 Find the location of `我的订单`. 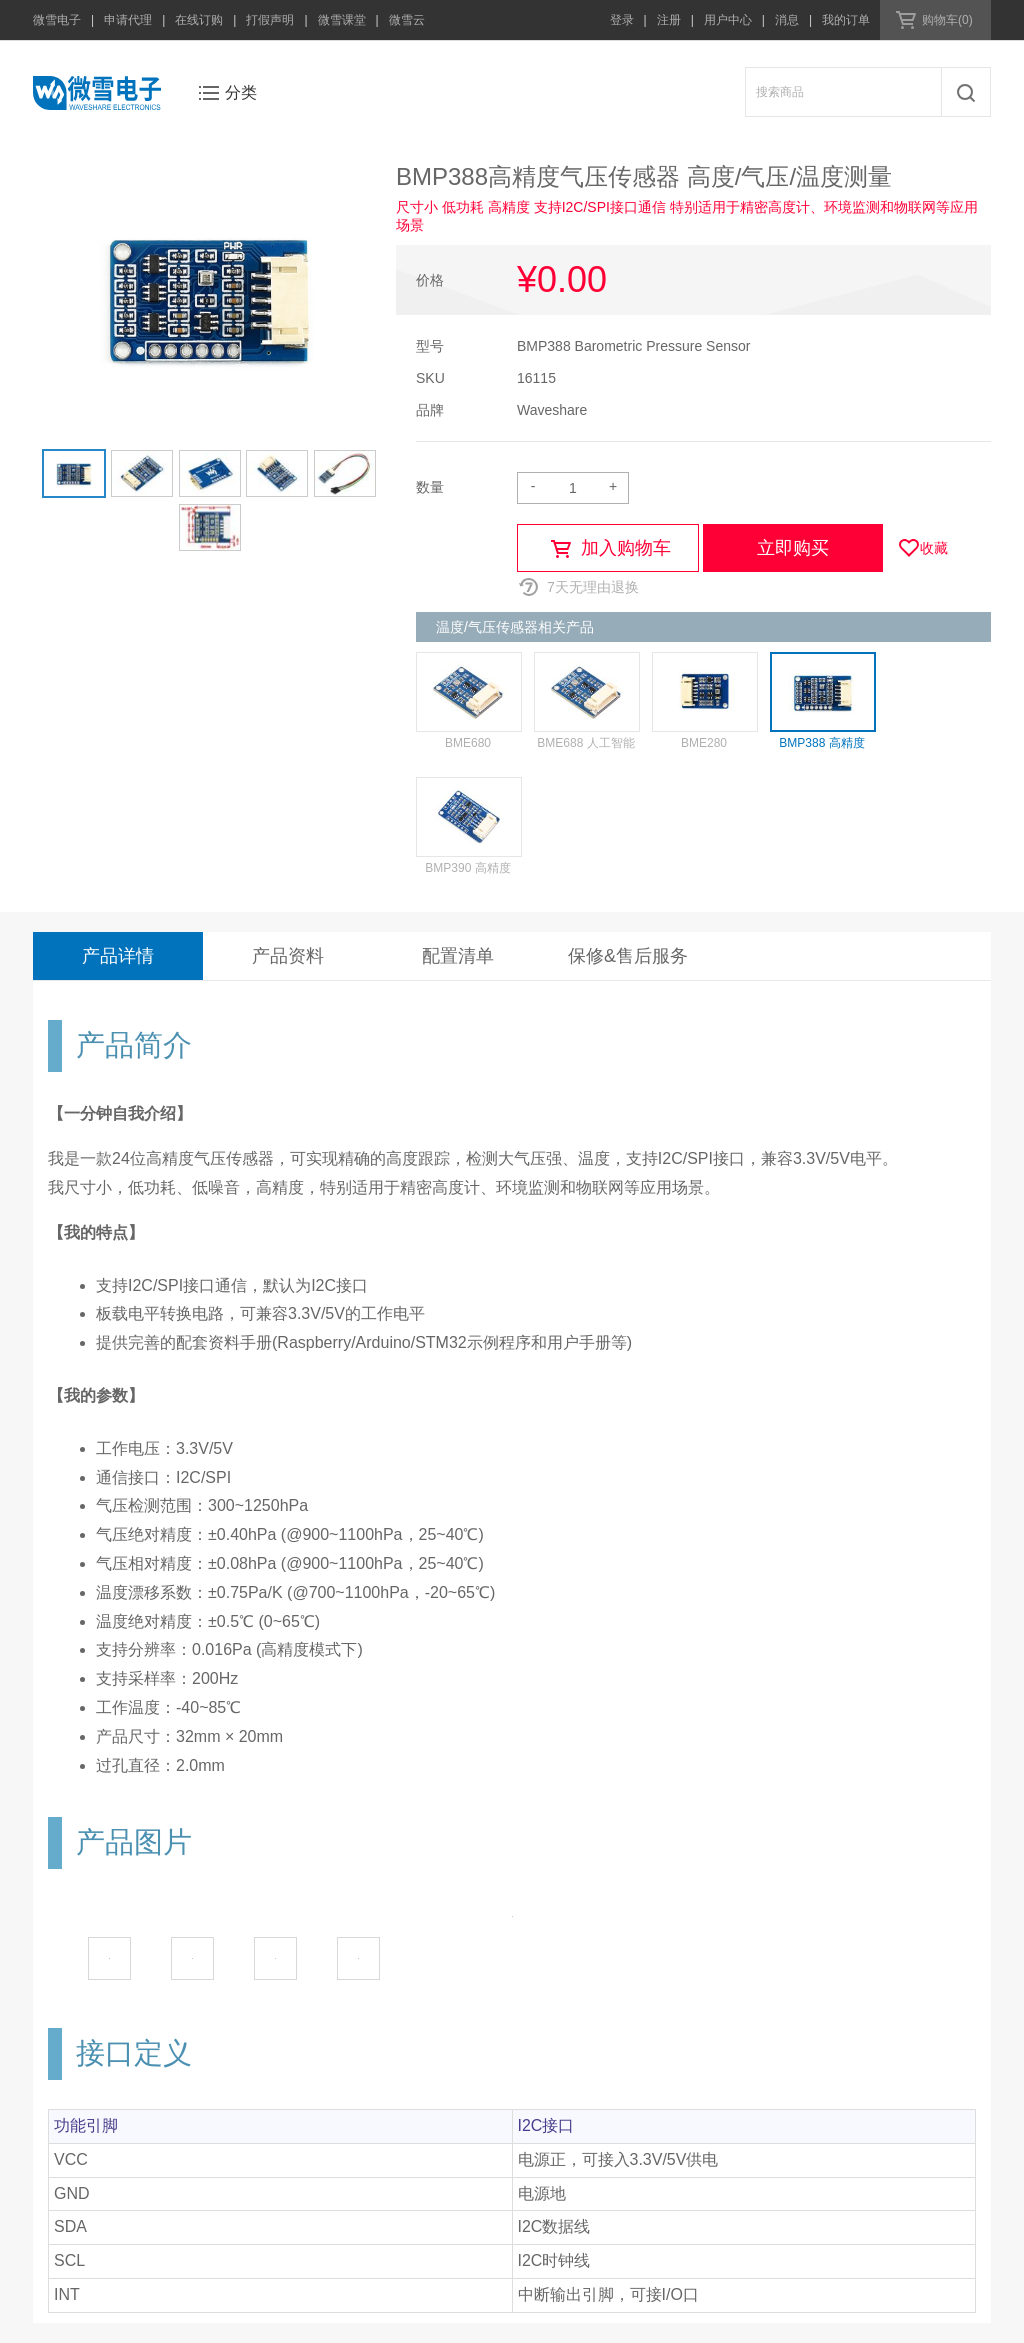

我的订单 is located at coordinates (846, 20).